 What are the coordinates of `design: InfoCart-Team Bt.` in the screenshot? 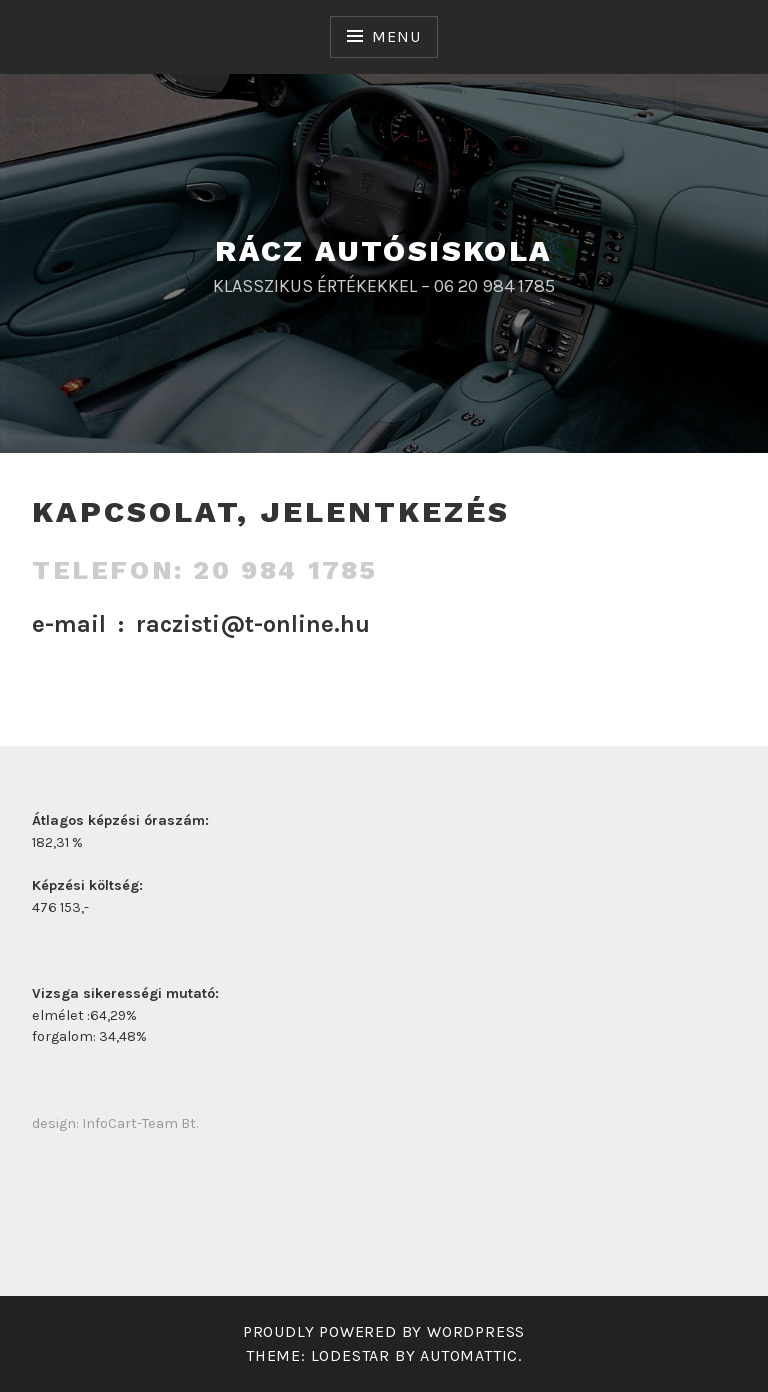 It's located at (115, 1123).